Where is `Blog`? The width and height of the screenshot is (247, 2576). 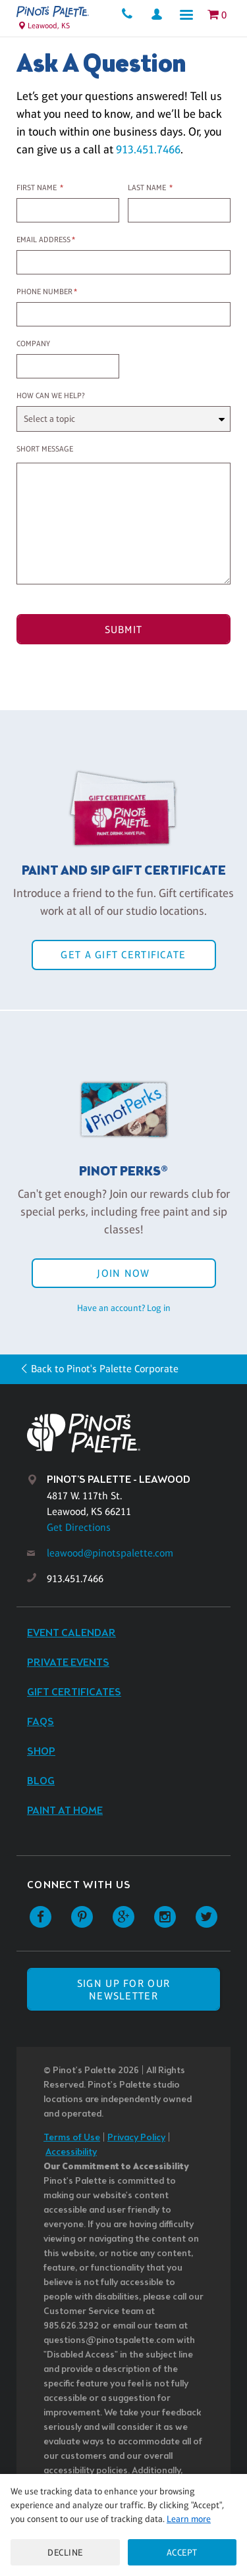
Blog is located at coordinates (41, 1781).